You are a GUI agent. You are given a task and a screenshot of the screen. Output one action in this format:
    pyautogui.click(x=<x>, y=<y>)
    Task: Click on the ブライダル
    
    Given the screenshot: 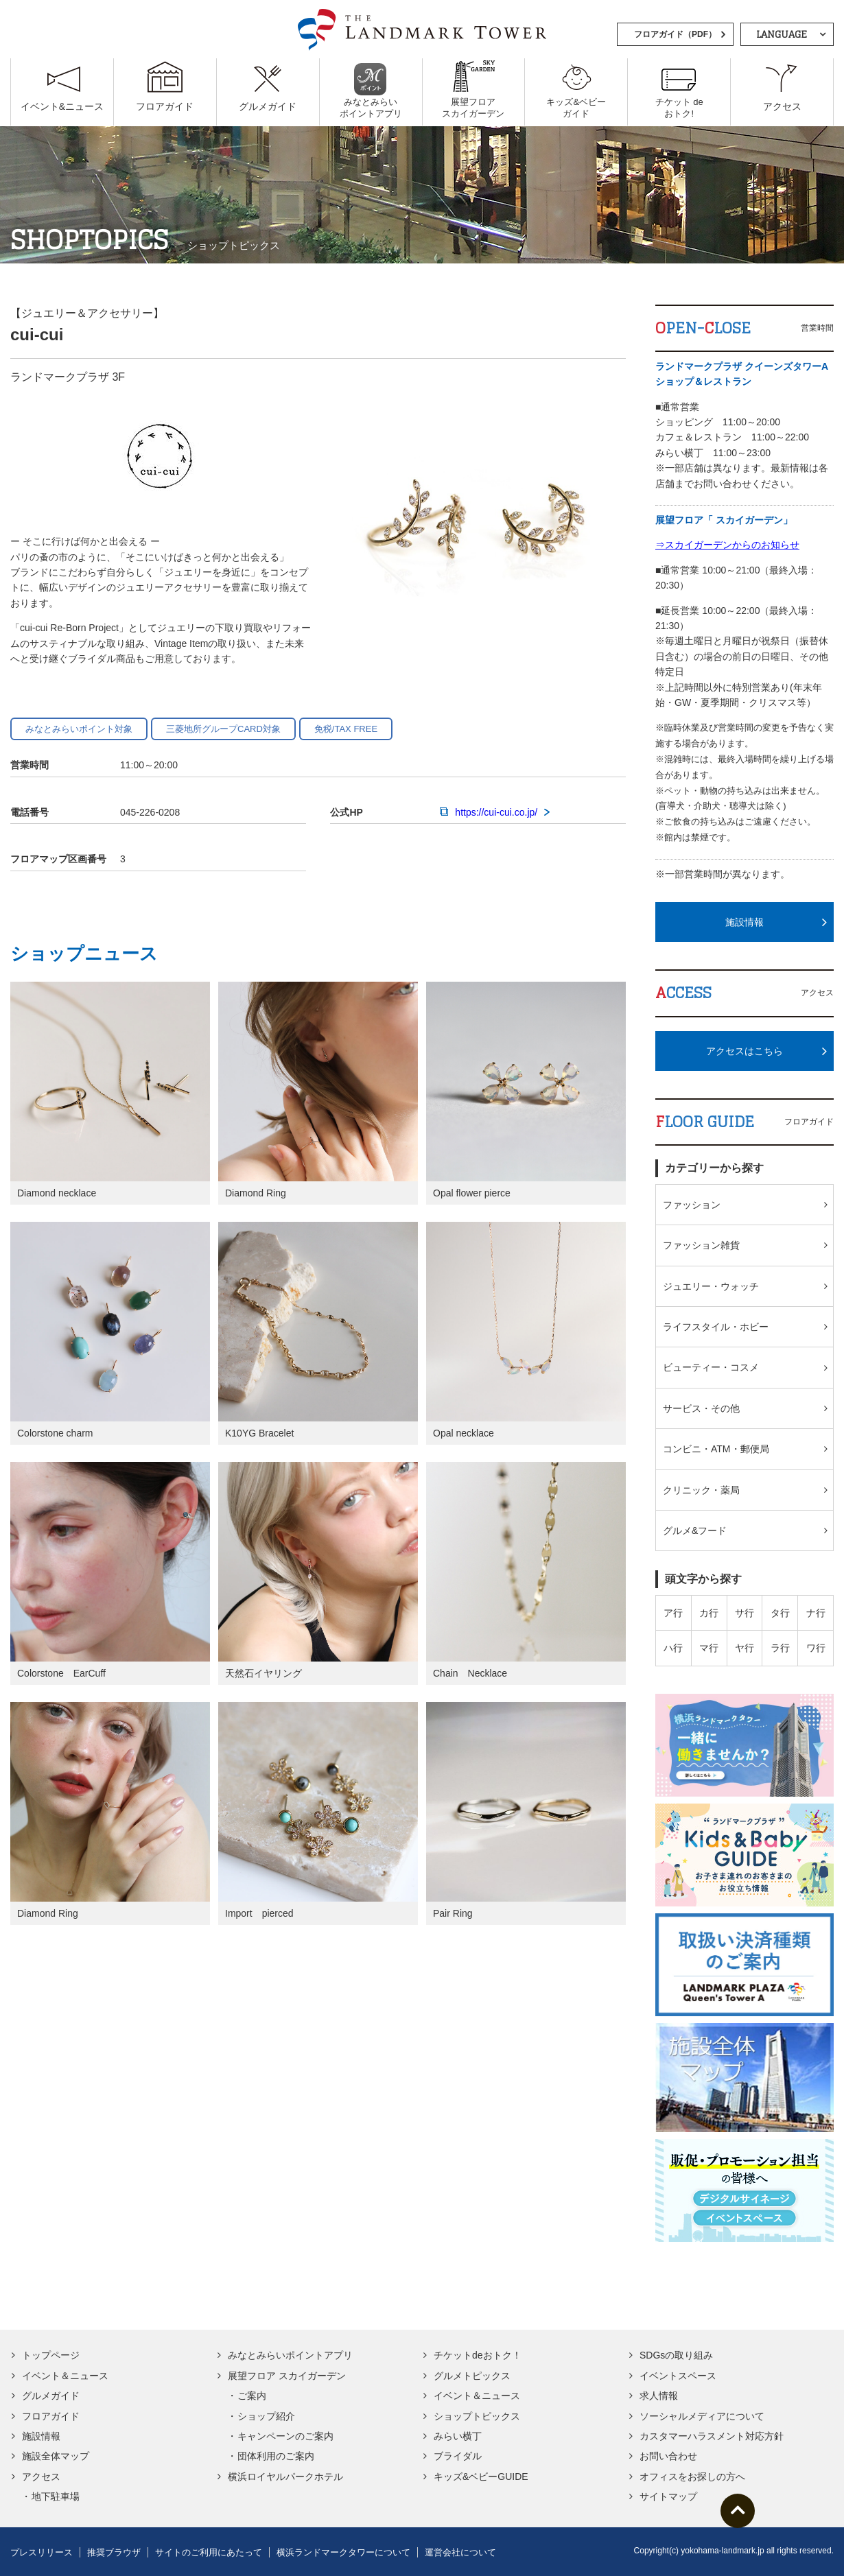 What is the action you would take?
    pyautogui.click(x=458, y=2455)
    